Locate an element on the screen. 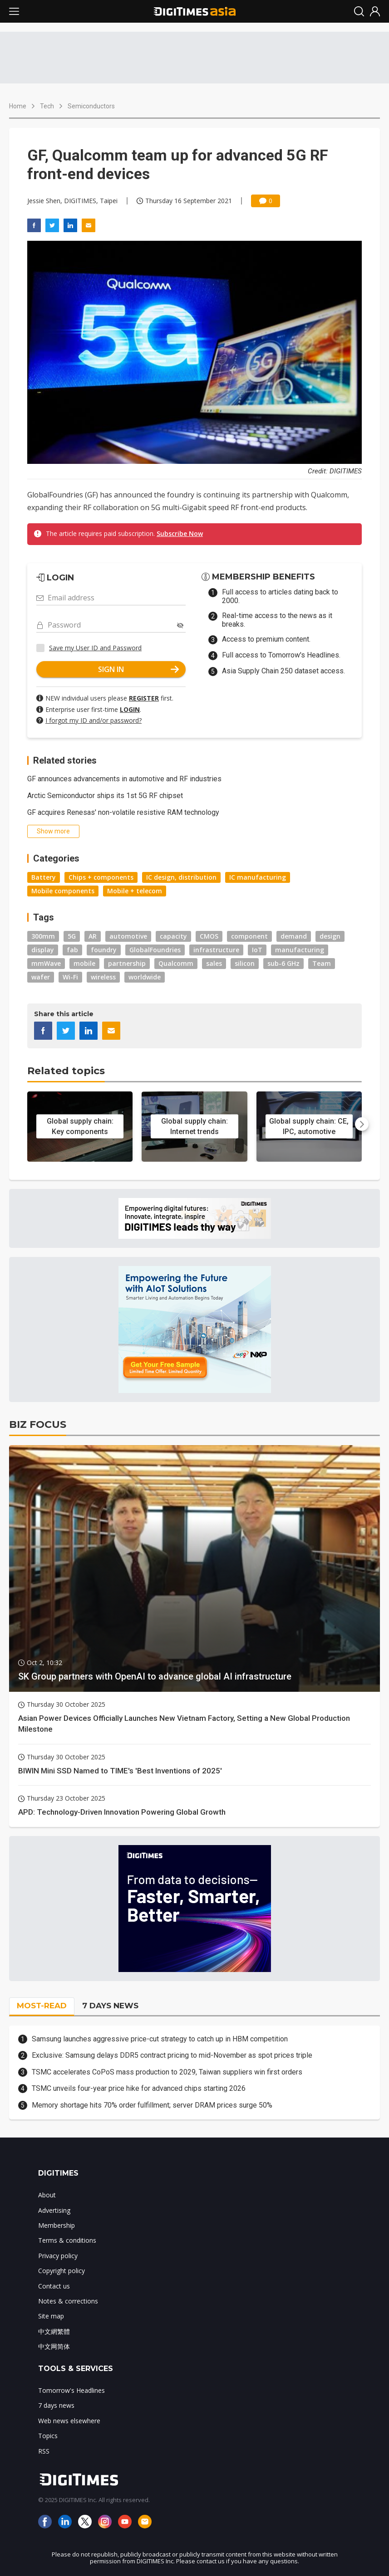 This screenshot has height=2576, width=389. demand is located at coordinates (294, 936).